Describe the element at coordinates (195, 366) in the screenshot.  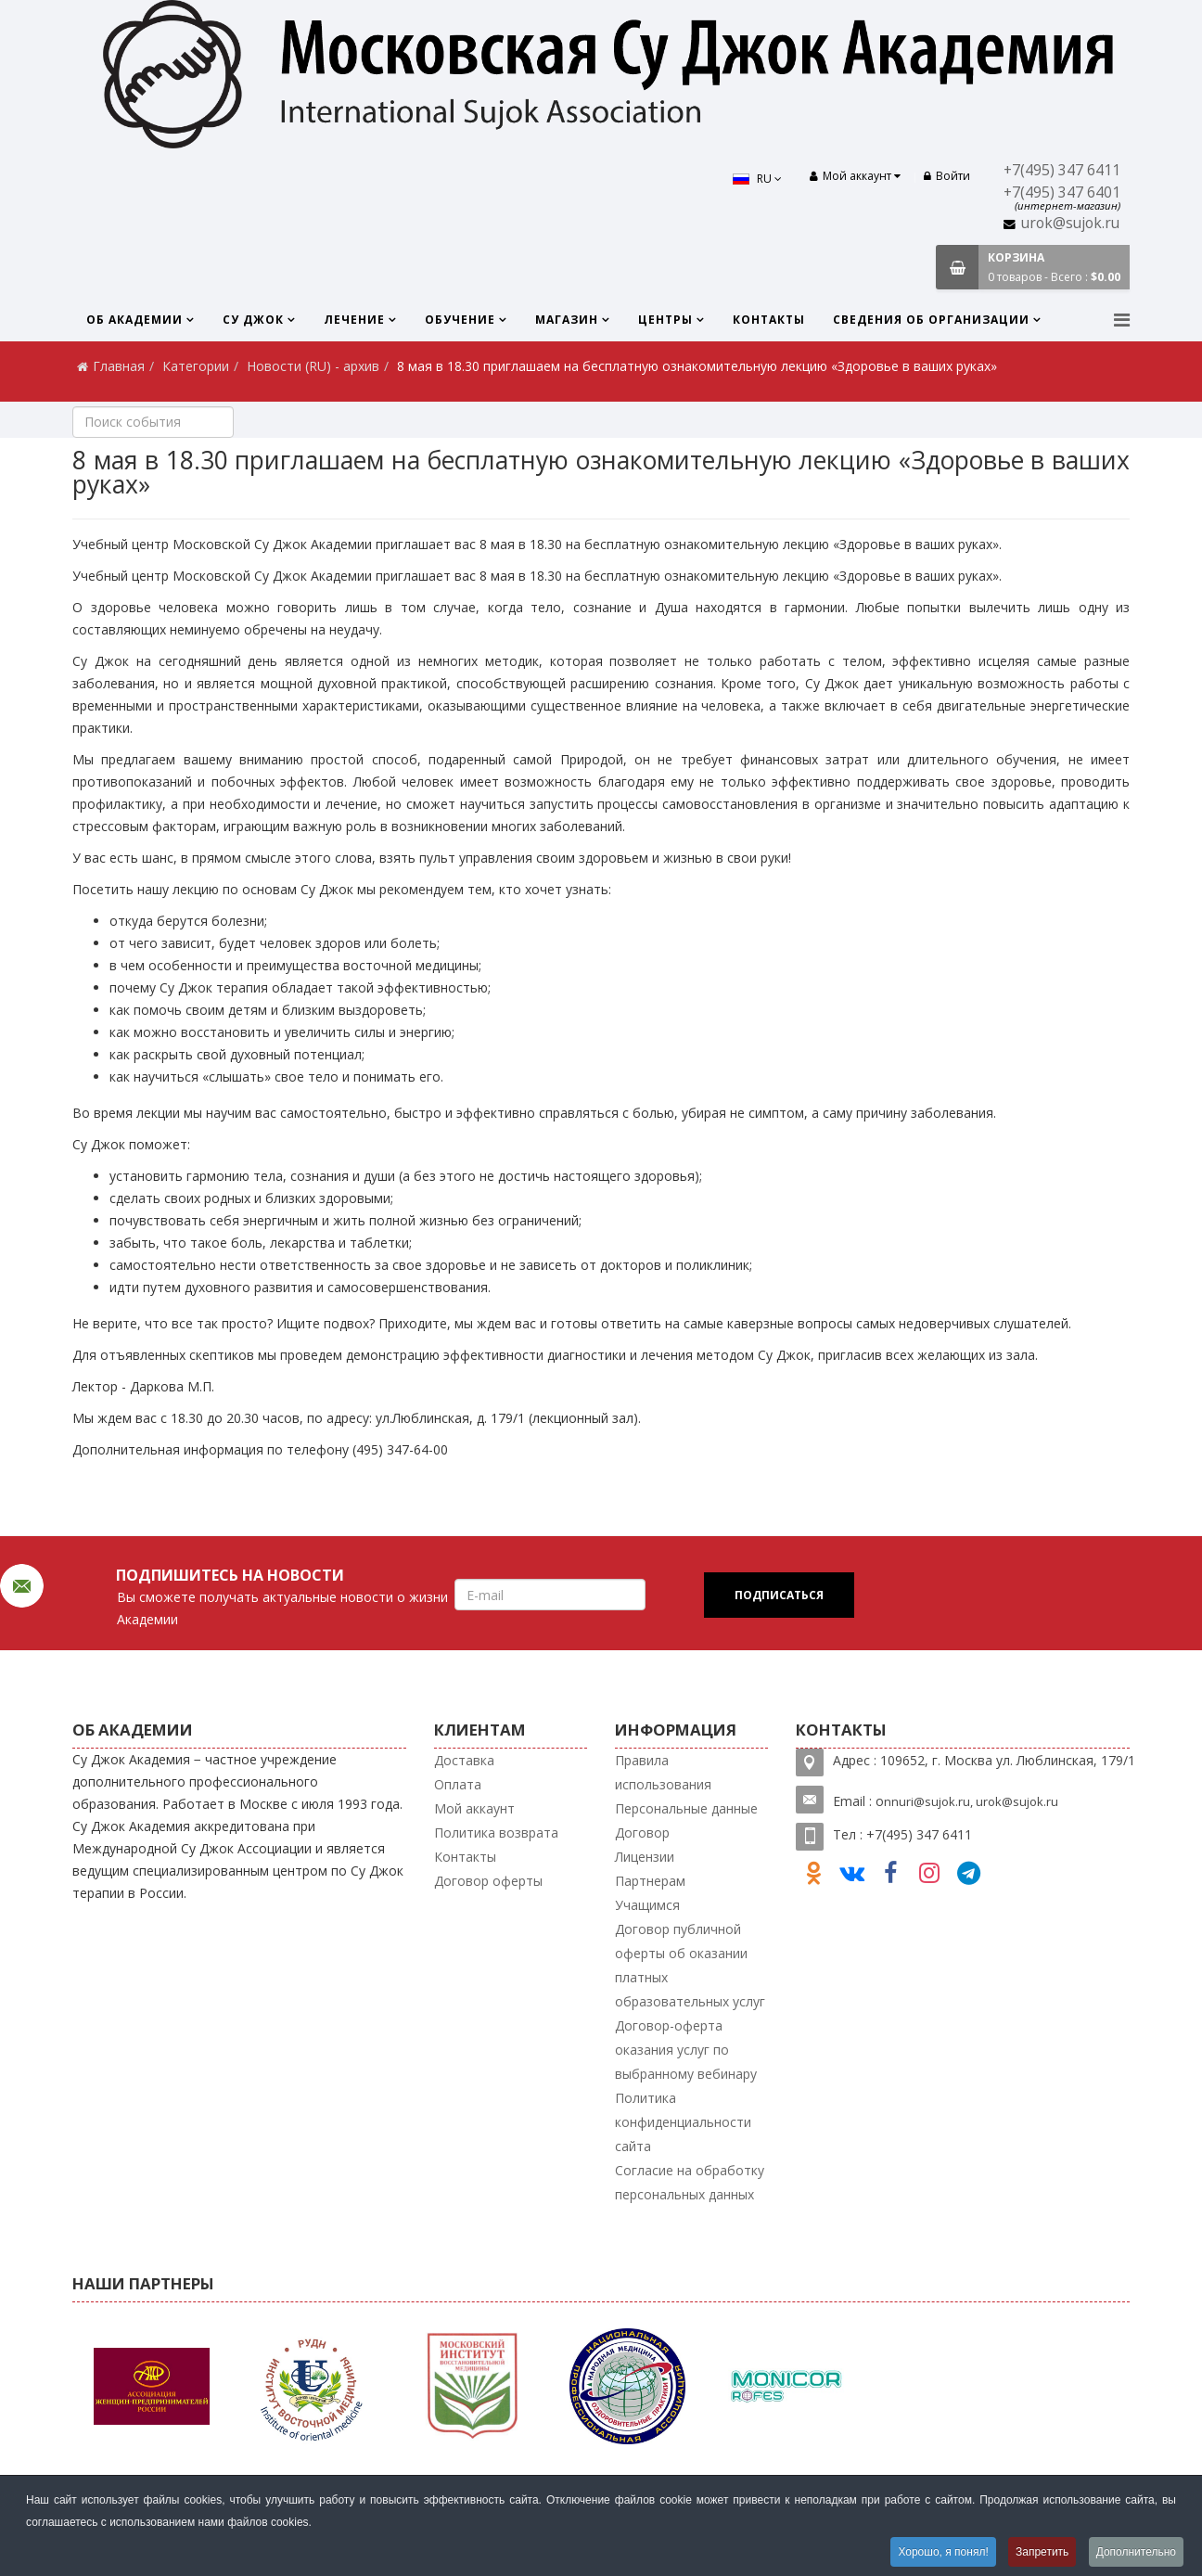
I see `Категории` at that location.